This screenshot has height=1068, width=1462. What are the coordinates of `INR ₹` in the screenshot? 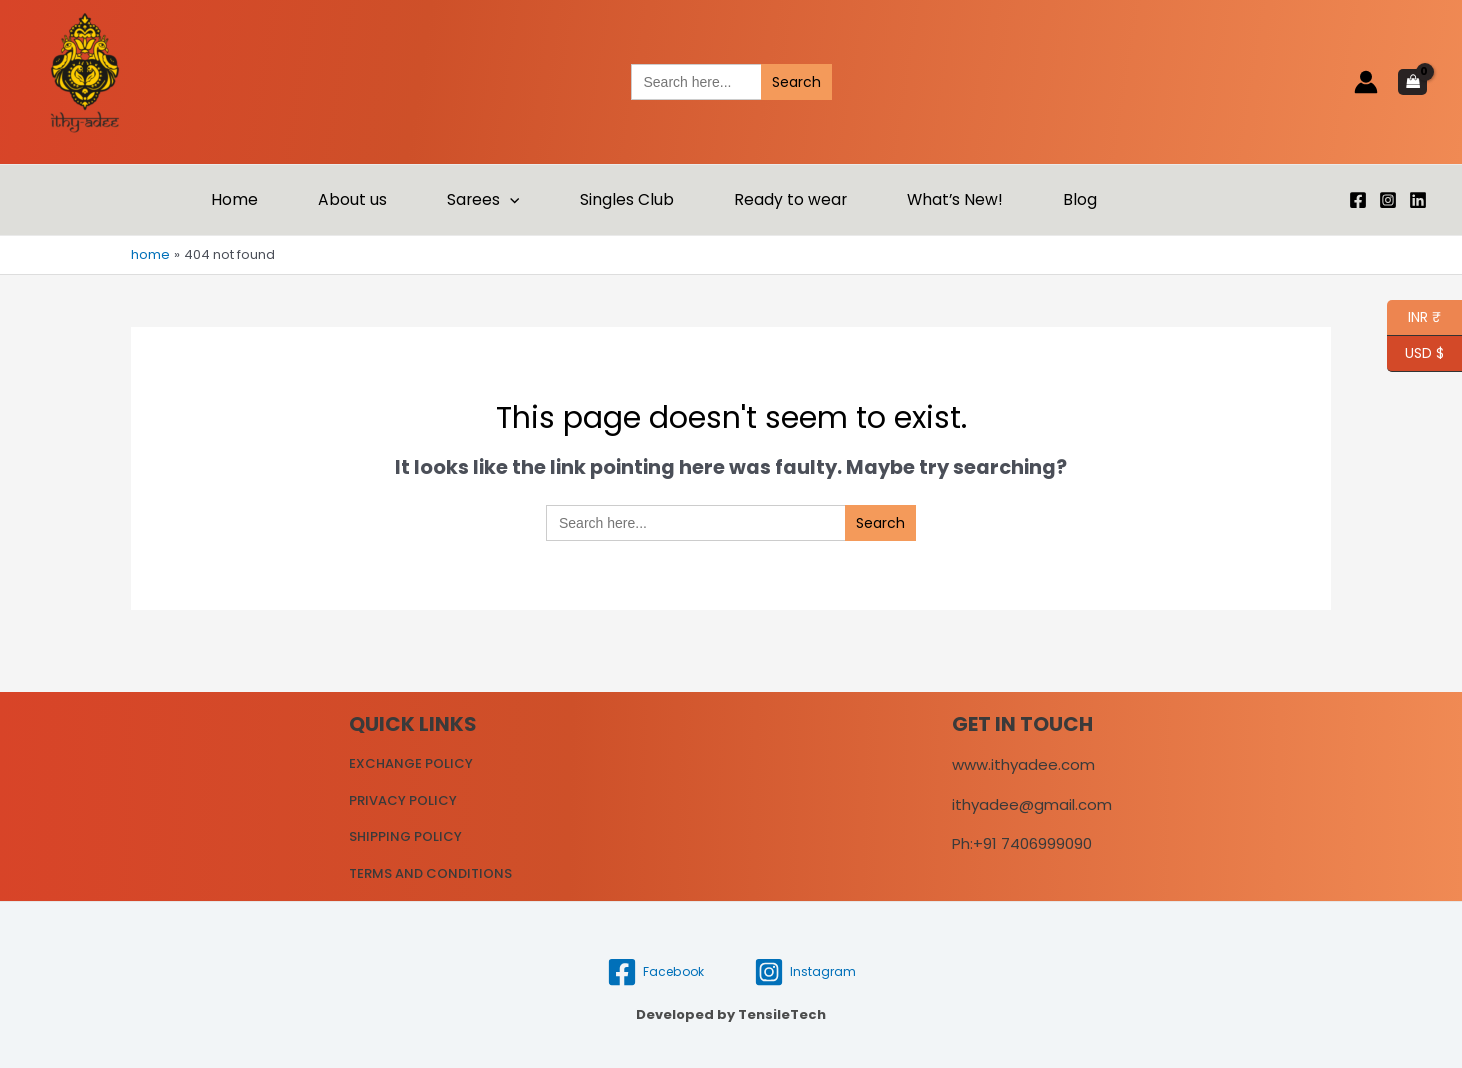 It's located at (1414, 318).